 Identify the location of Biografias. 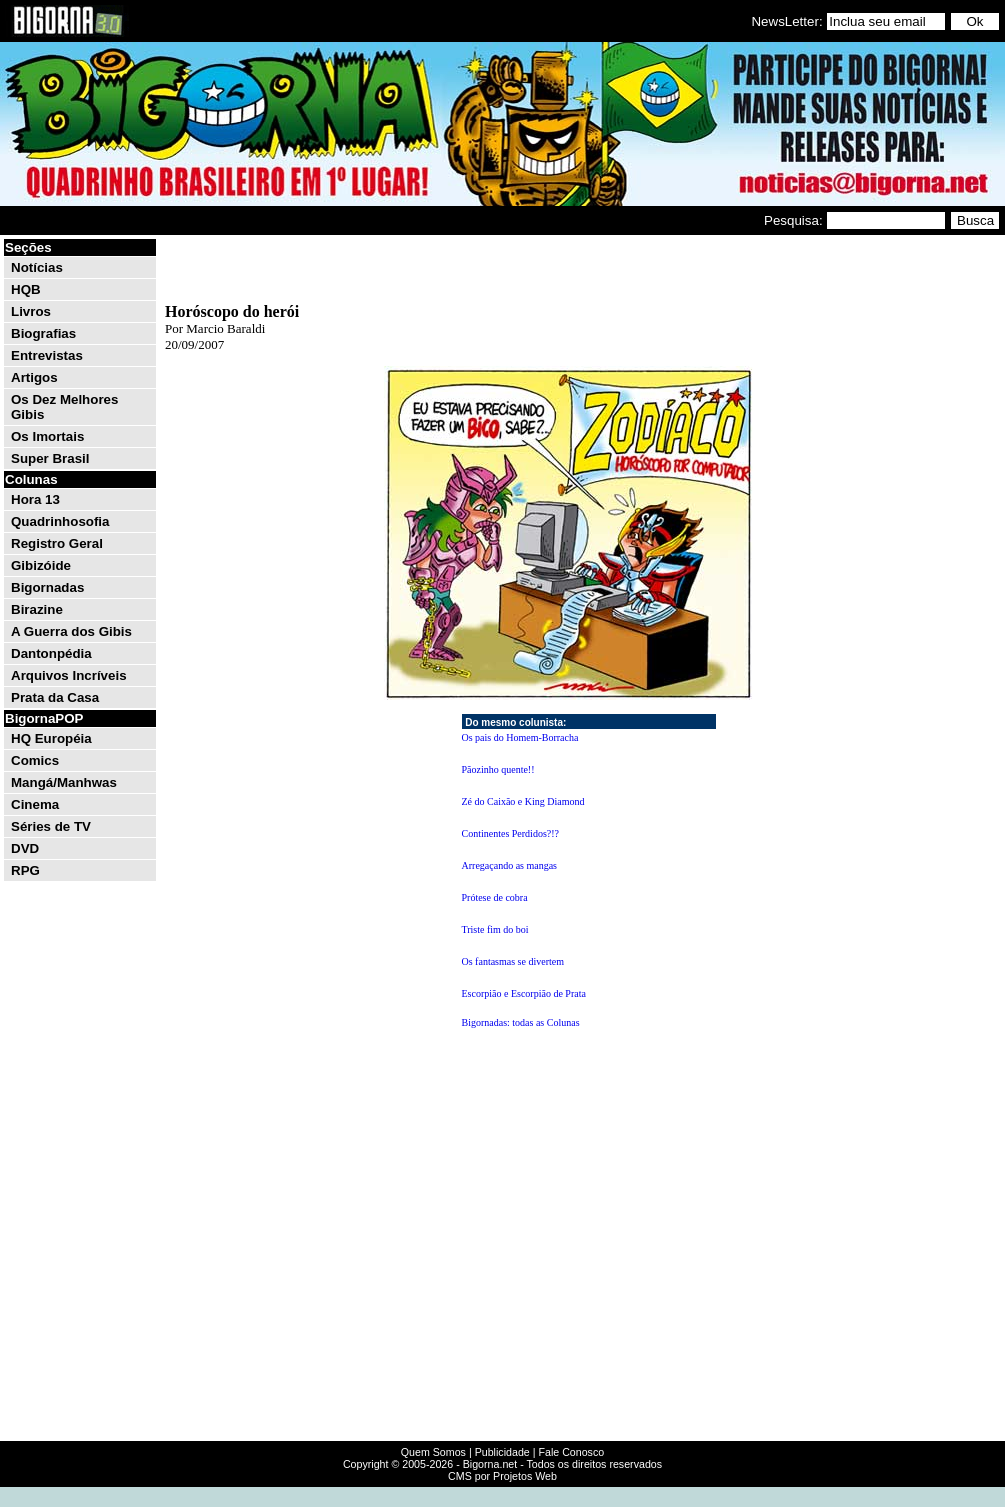
(43, 333).